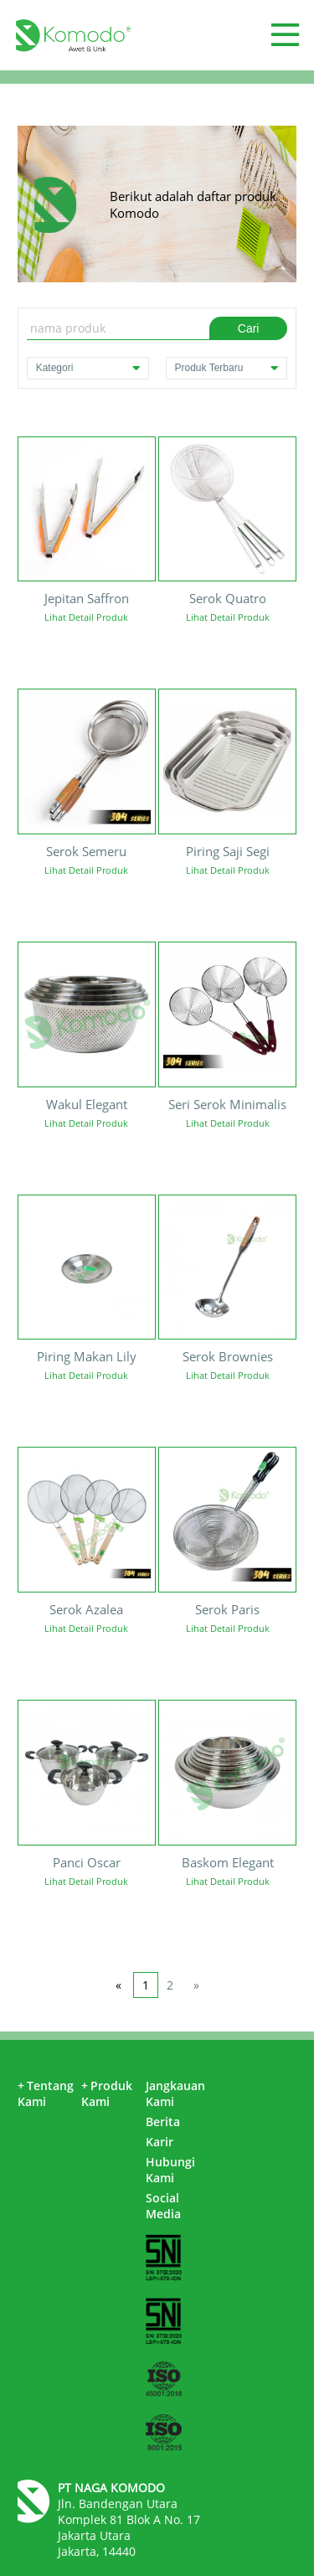 The height and width of the screenshot is (2576, 314). What do you see at coordinates (159, 2142) in the screenshot?
I see `Karir` at bounding box center [159, 2142].